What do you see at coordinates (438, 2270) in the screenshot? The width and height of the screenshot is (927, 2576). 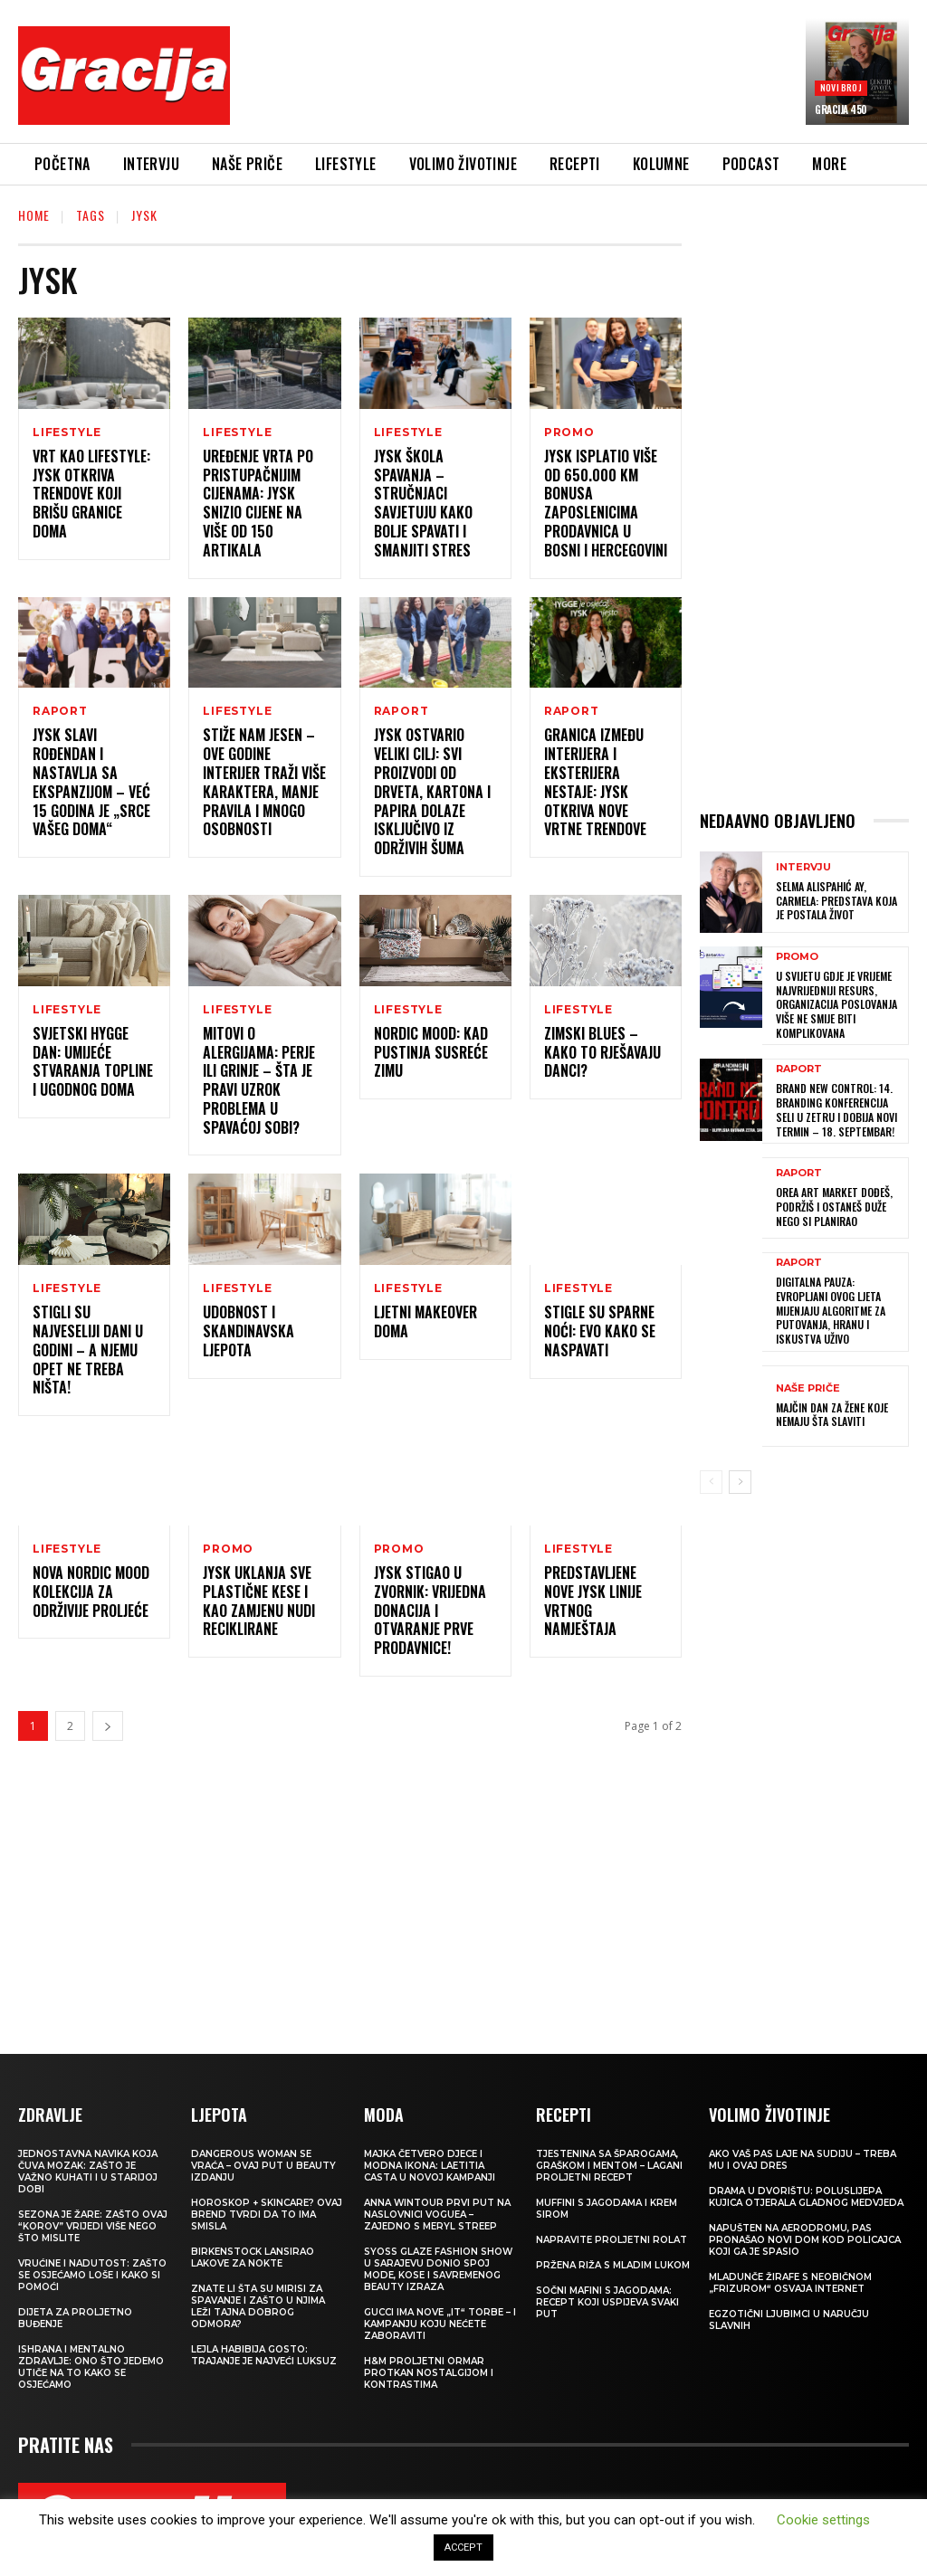 I see `SYOSS GLAZE Fashion Show u Sarajevu donio spoj mode, kose i savremenog beauty izraza` at bounding box center [438, 2270].